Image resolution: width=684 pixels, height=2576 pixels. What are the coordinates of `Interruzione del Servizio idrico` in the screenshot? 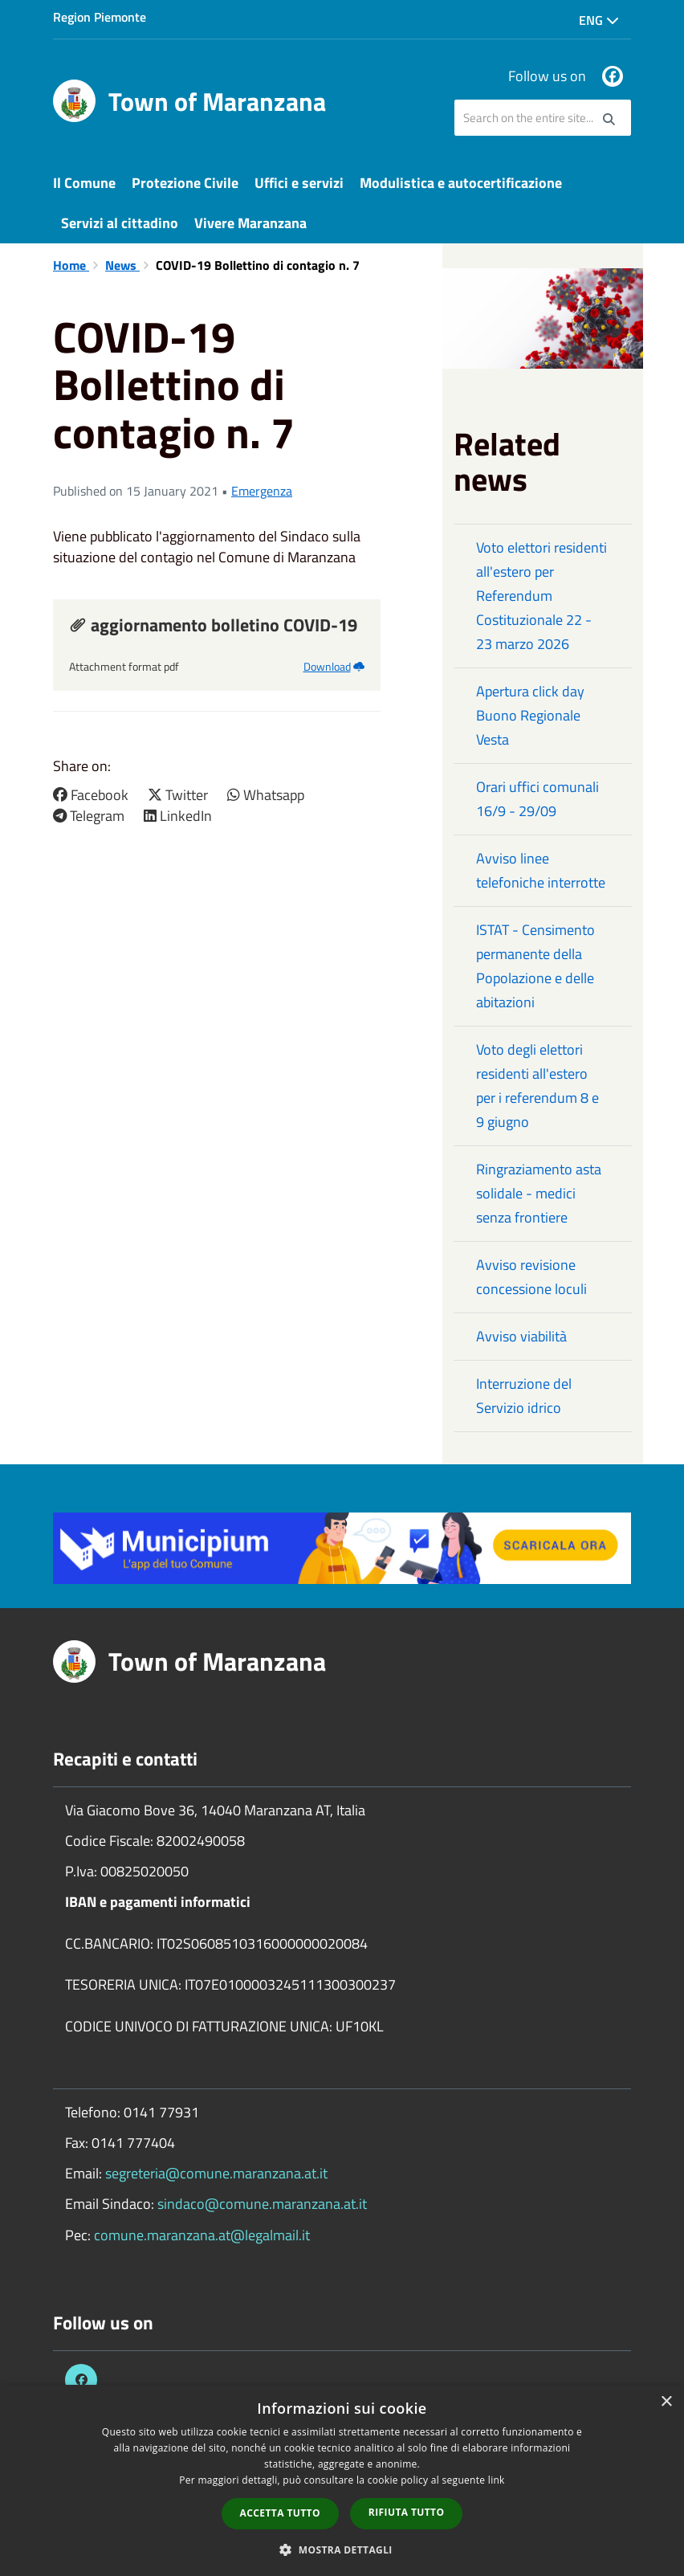 It's located at (524, 1396).